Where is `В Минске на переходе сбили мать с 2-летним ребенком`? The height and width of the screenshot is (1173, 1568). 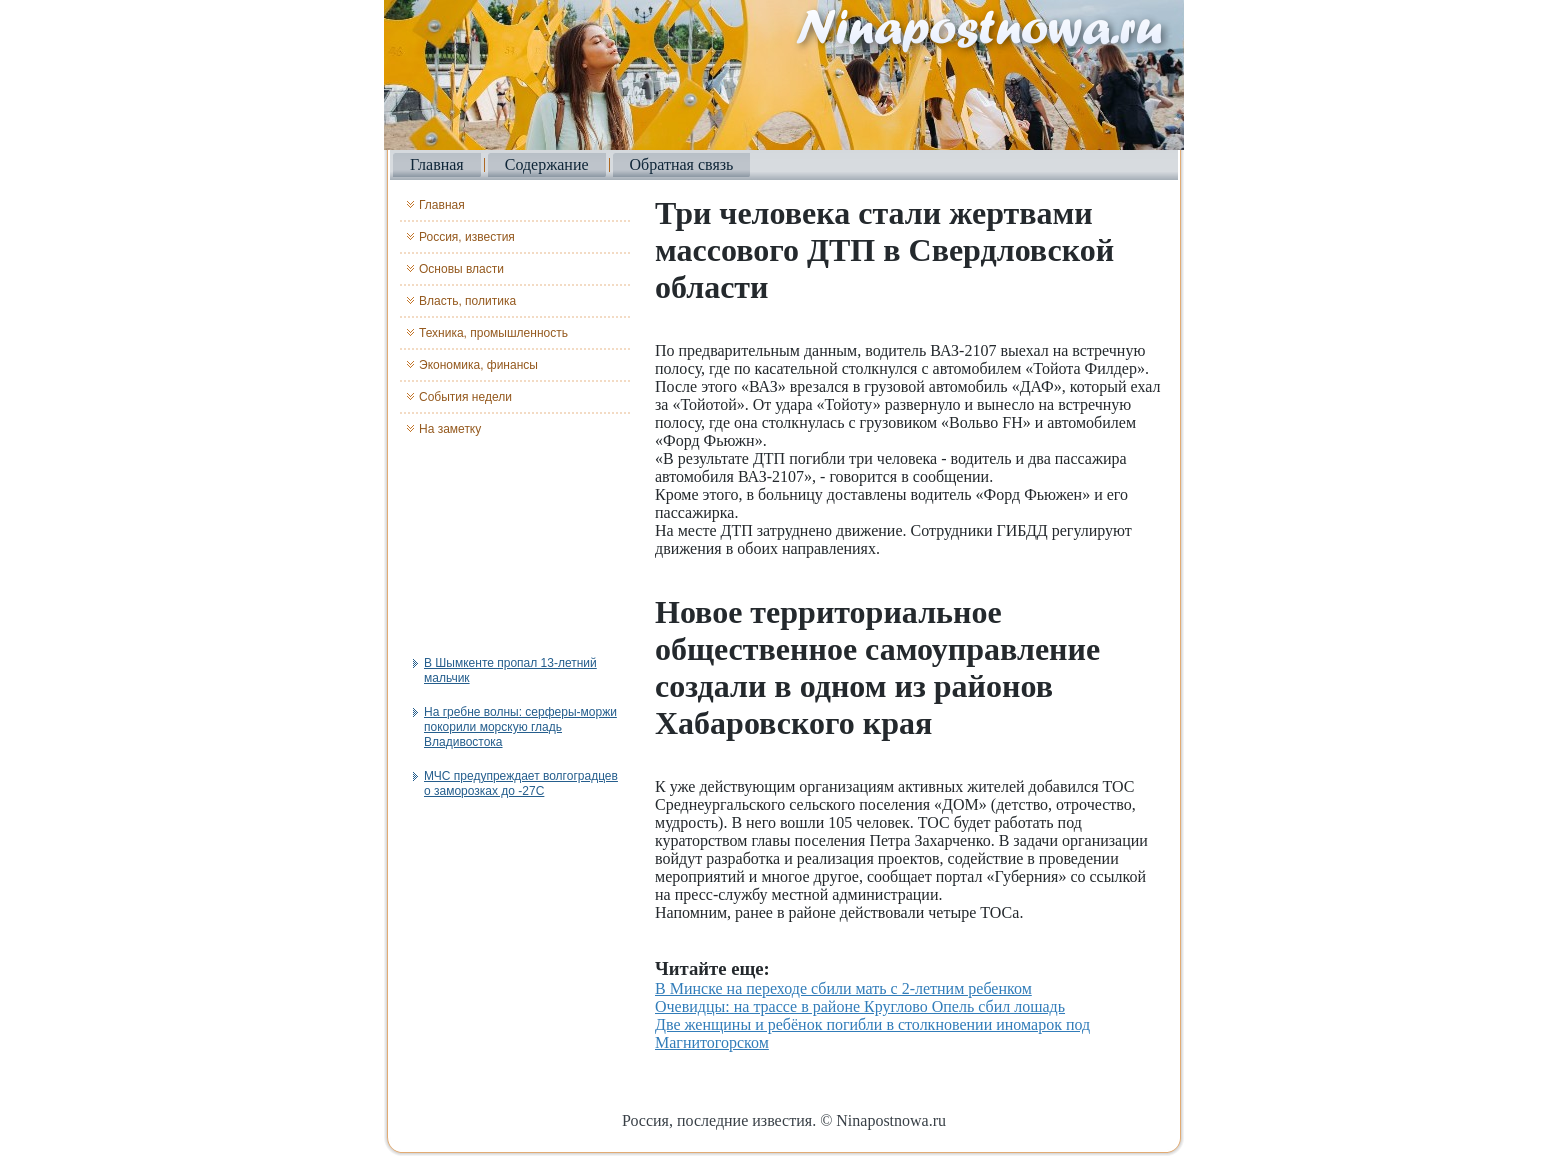 В Минске на переходе сбили мать с 2-летним ребенком is located at coordinates (843, 988).